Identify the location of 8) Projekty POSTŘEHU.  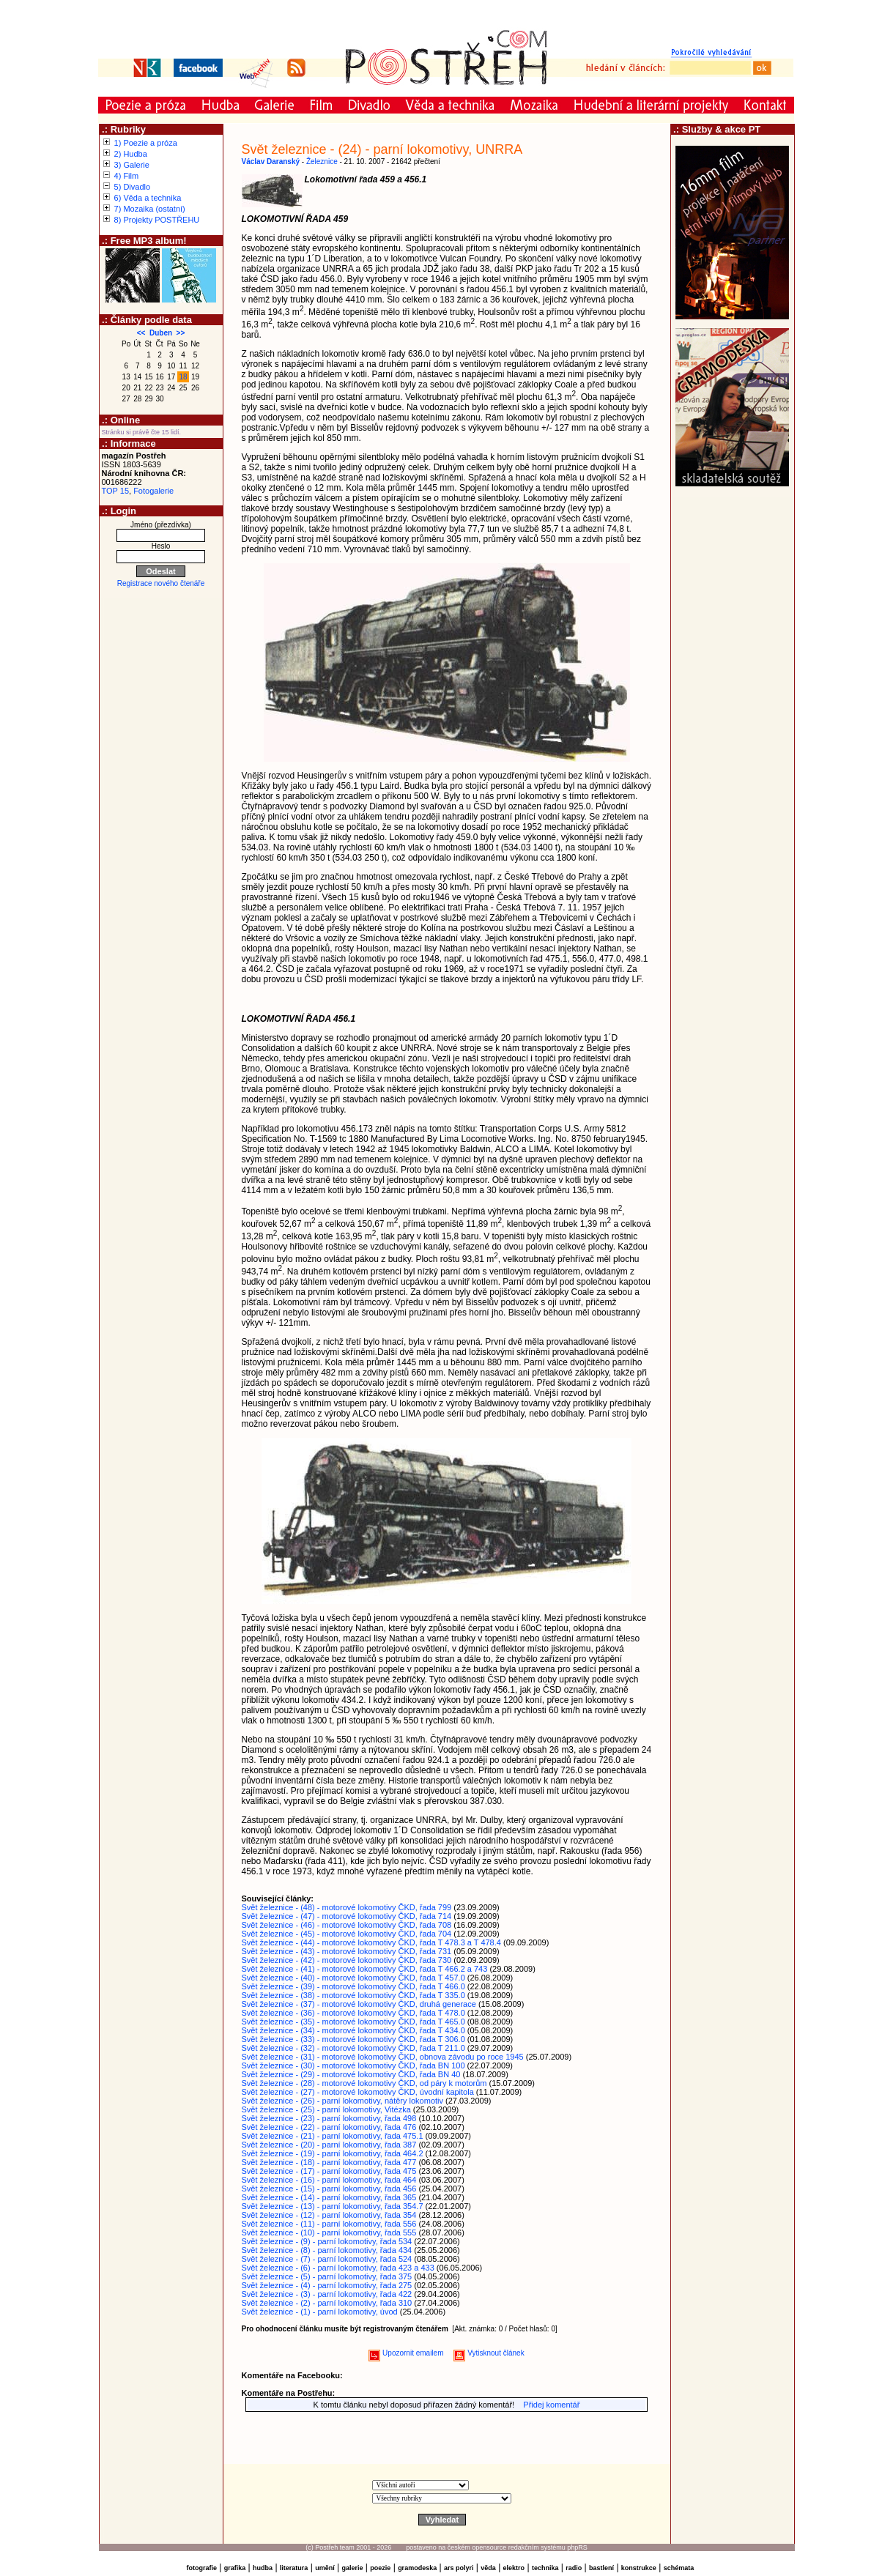
(157, 219).